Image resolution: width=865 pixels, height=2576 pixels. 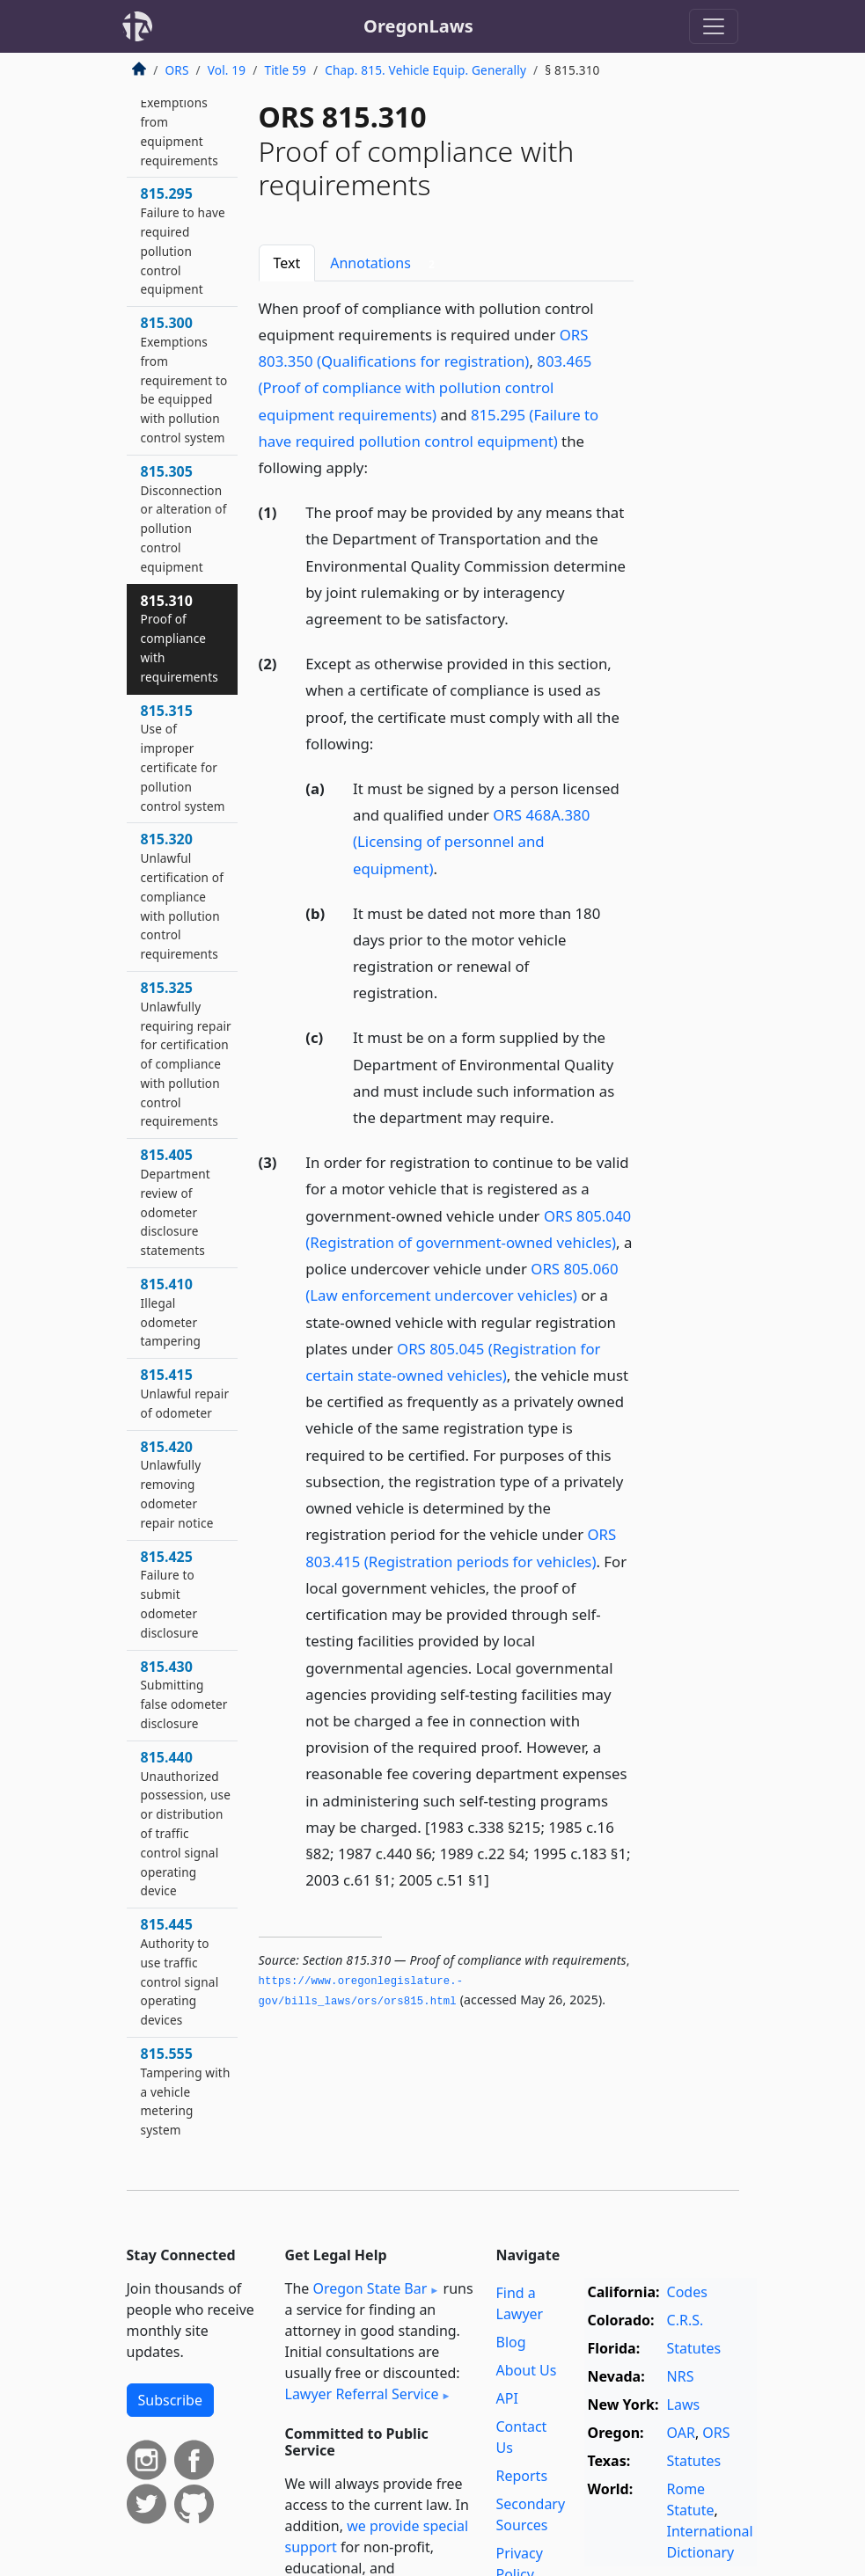 I want to click on ORS, so click(x=177, y=70).